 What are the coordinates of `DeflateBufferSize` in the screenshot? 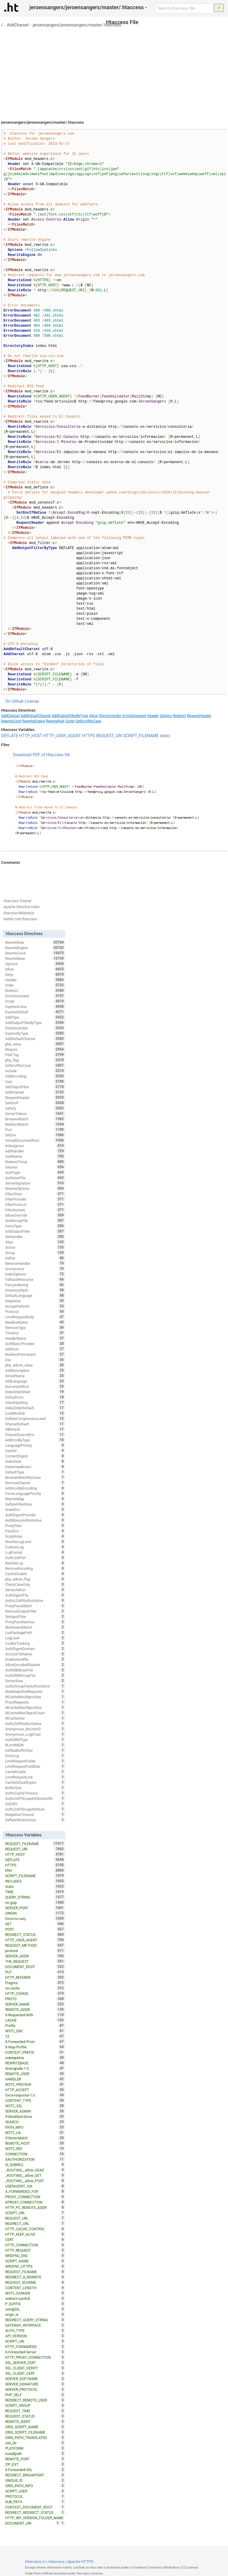 It's located at (35, 1750).